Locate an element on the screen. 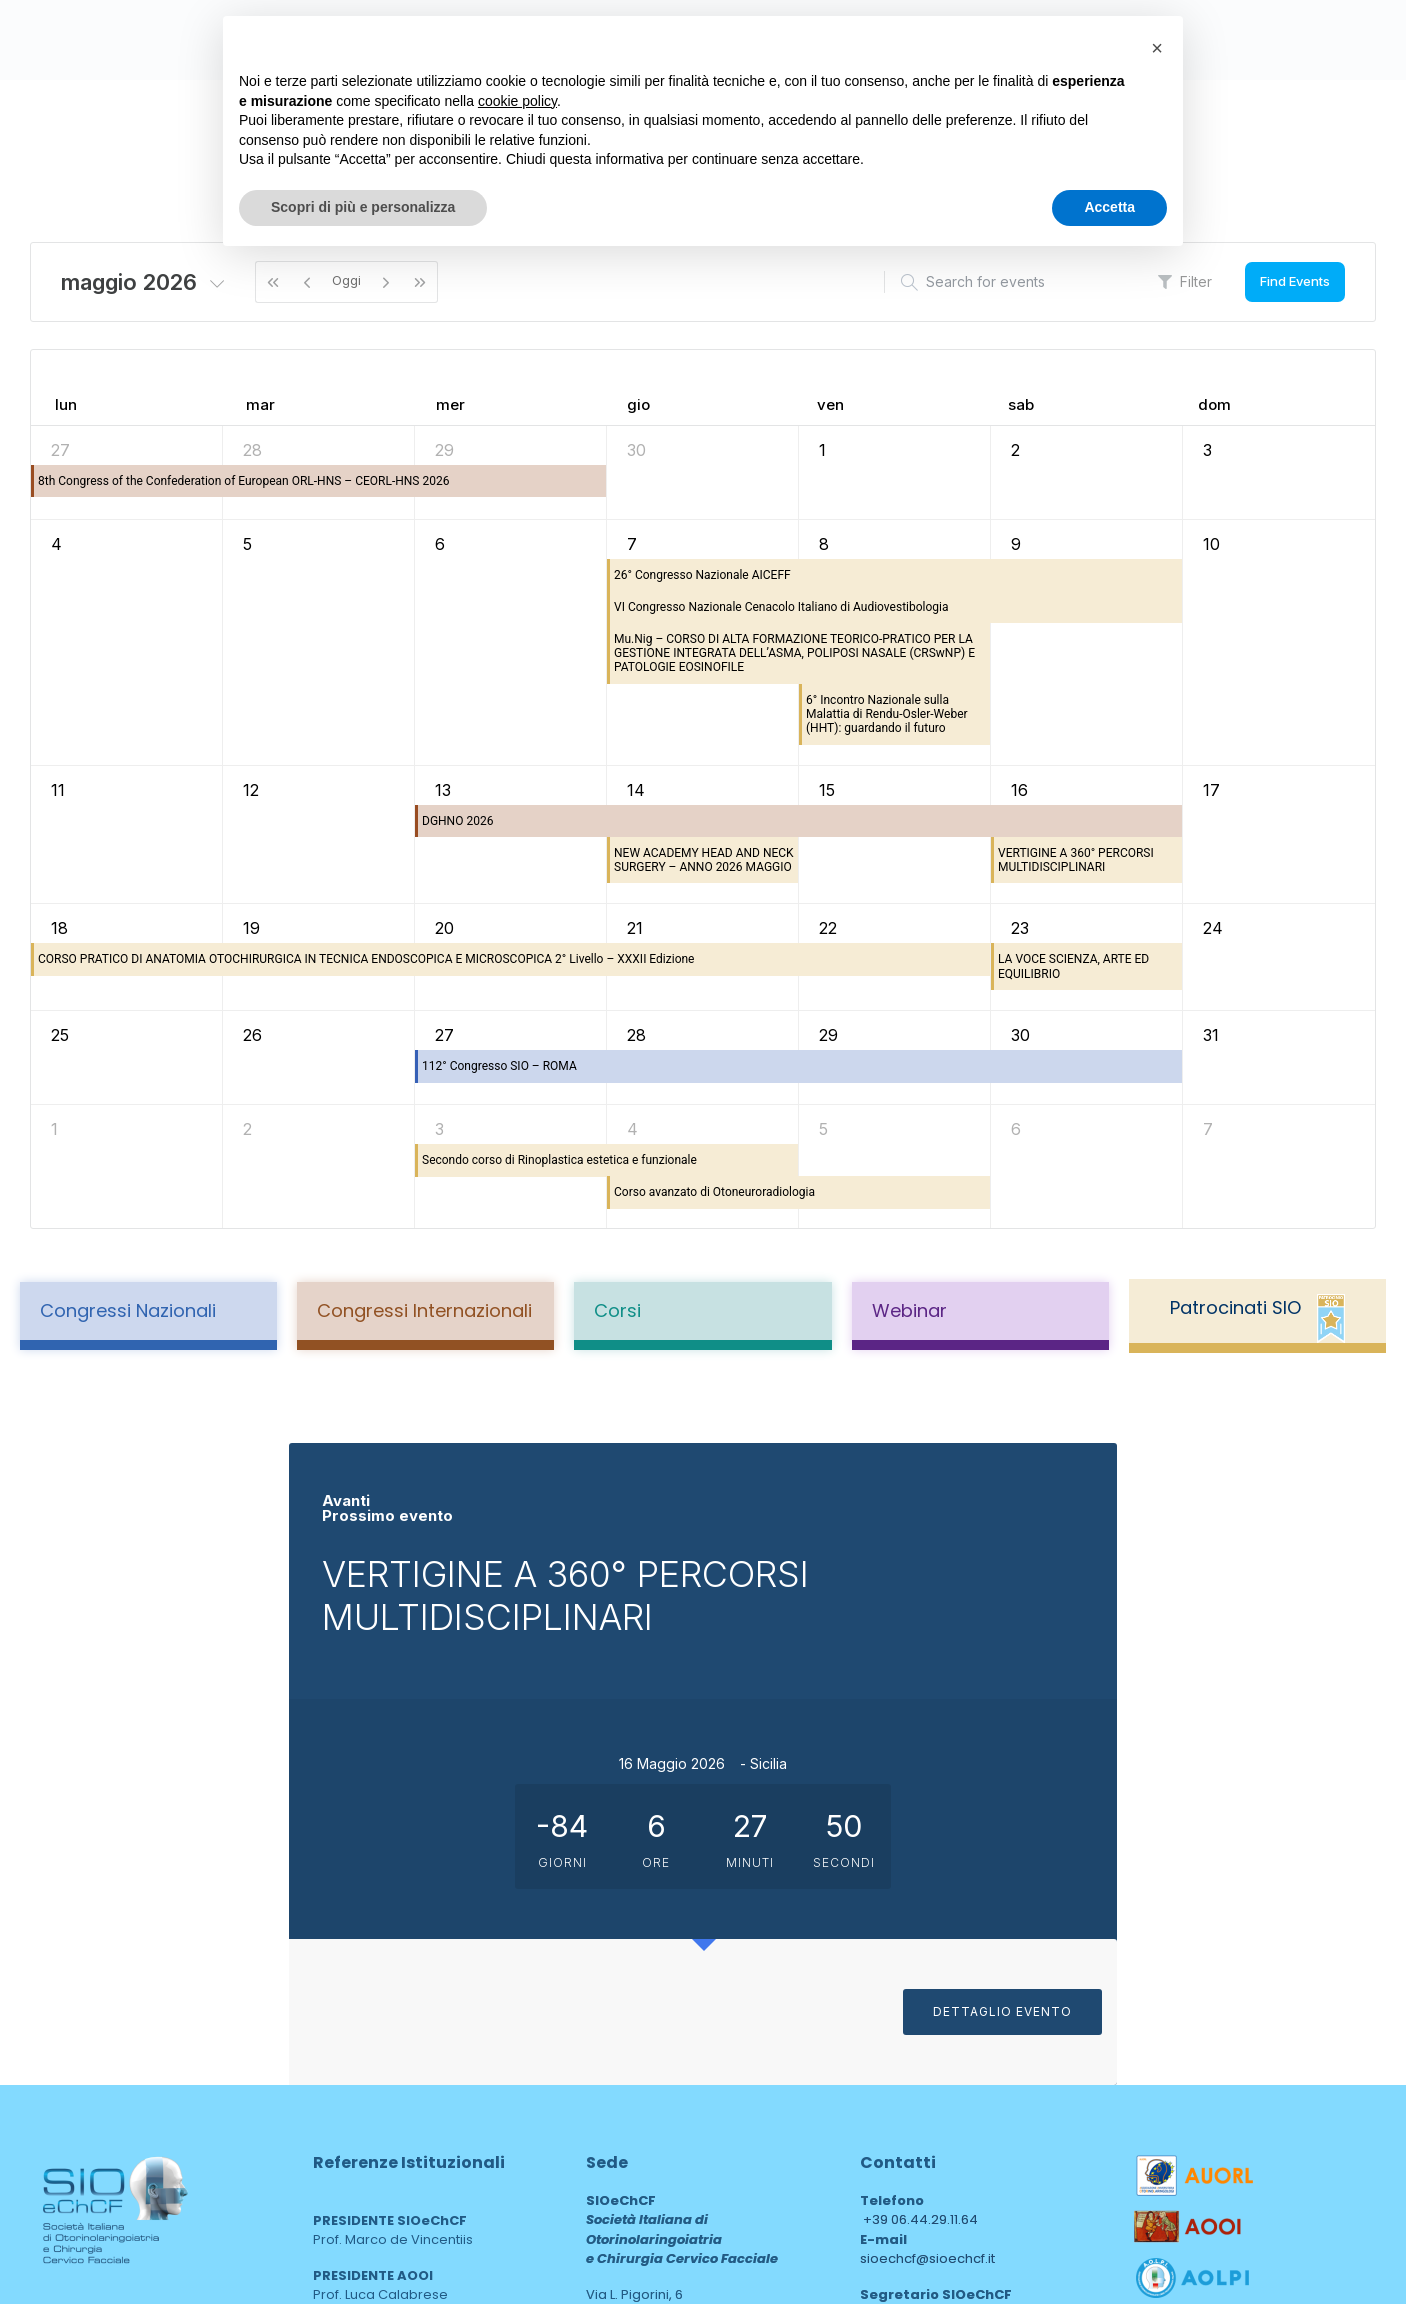 Image resolution: width=1406 pixels, height=2304 pixels. 22 [22 maggio 2026] is located at coordinates (828, 928).